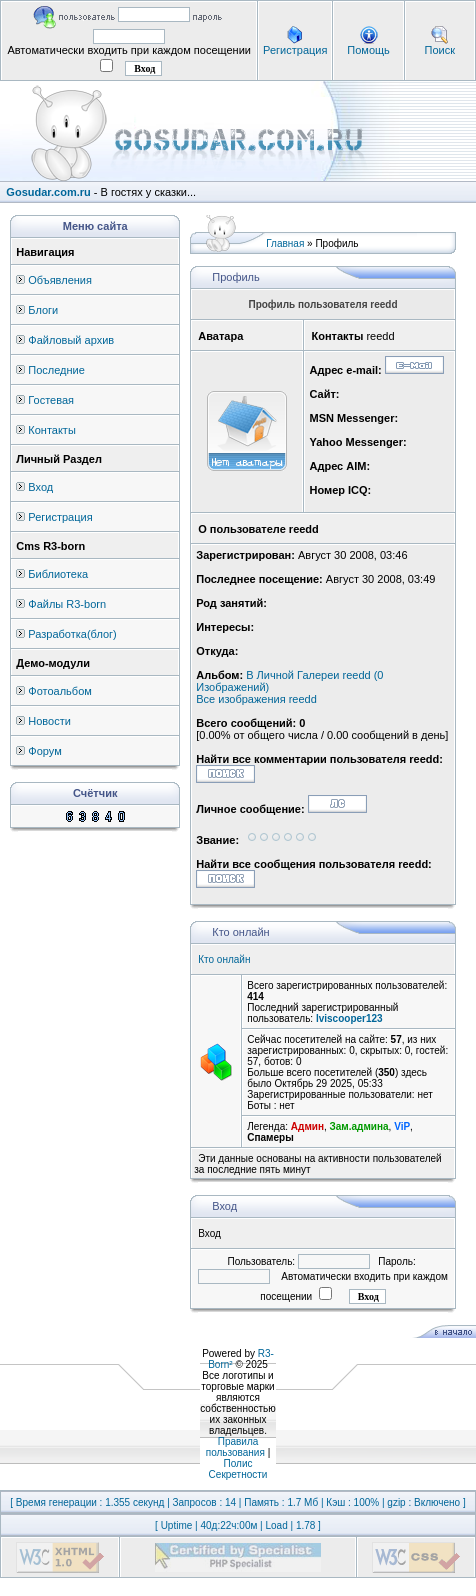  What do you see at coordinates (49, 721) in the screenshot?
I see `Новости` at bounding box center [49, 721].